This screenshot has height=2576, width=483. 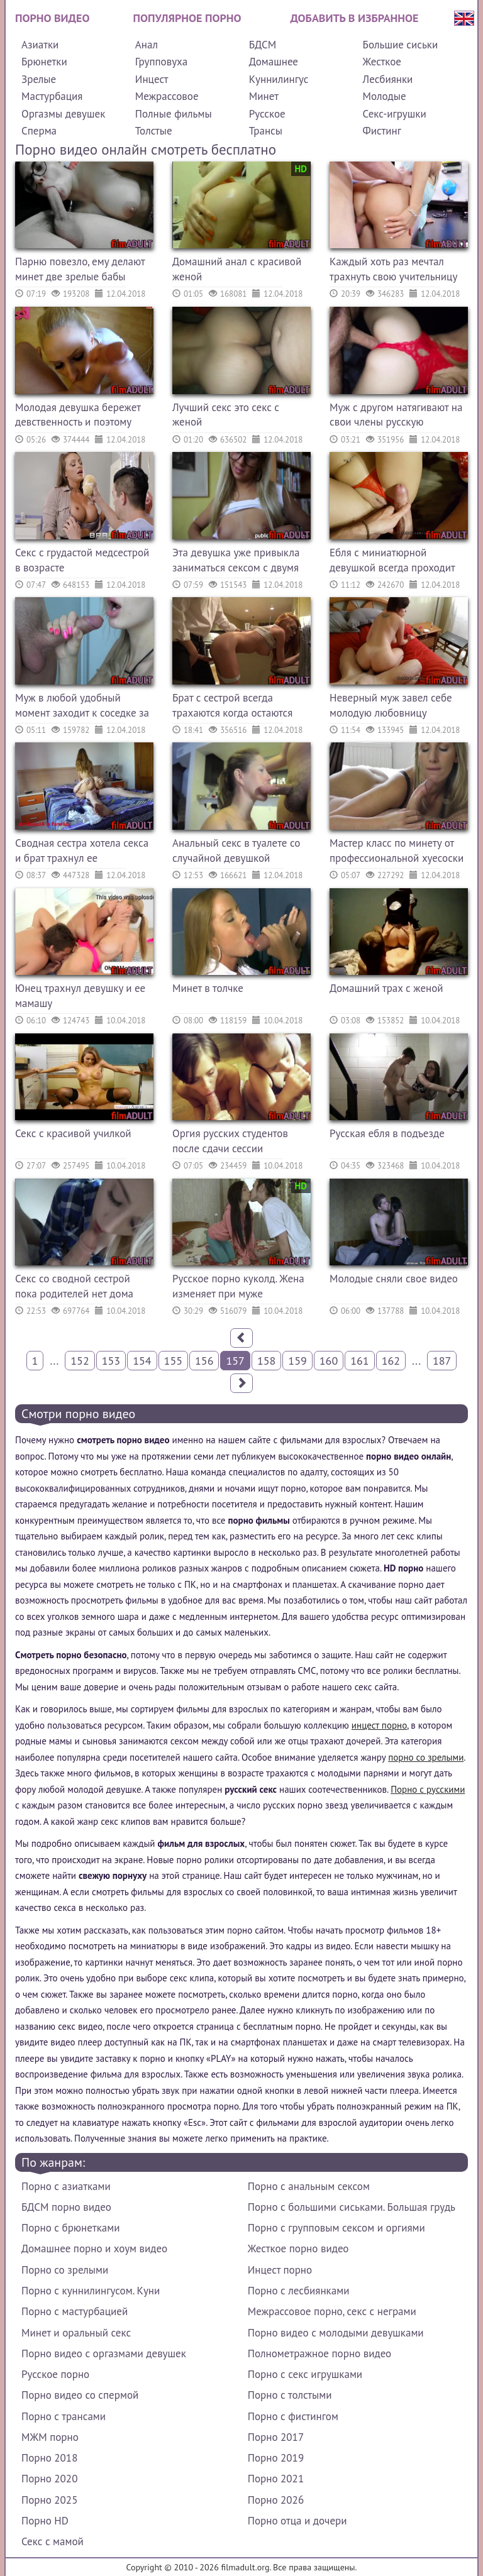 What do you see at coordinates (82, 707) in the screenshot?
I see `Муж в любой удобный момент заходит к соседке за минетом` at bounding box center [82, 707].